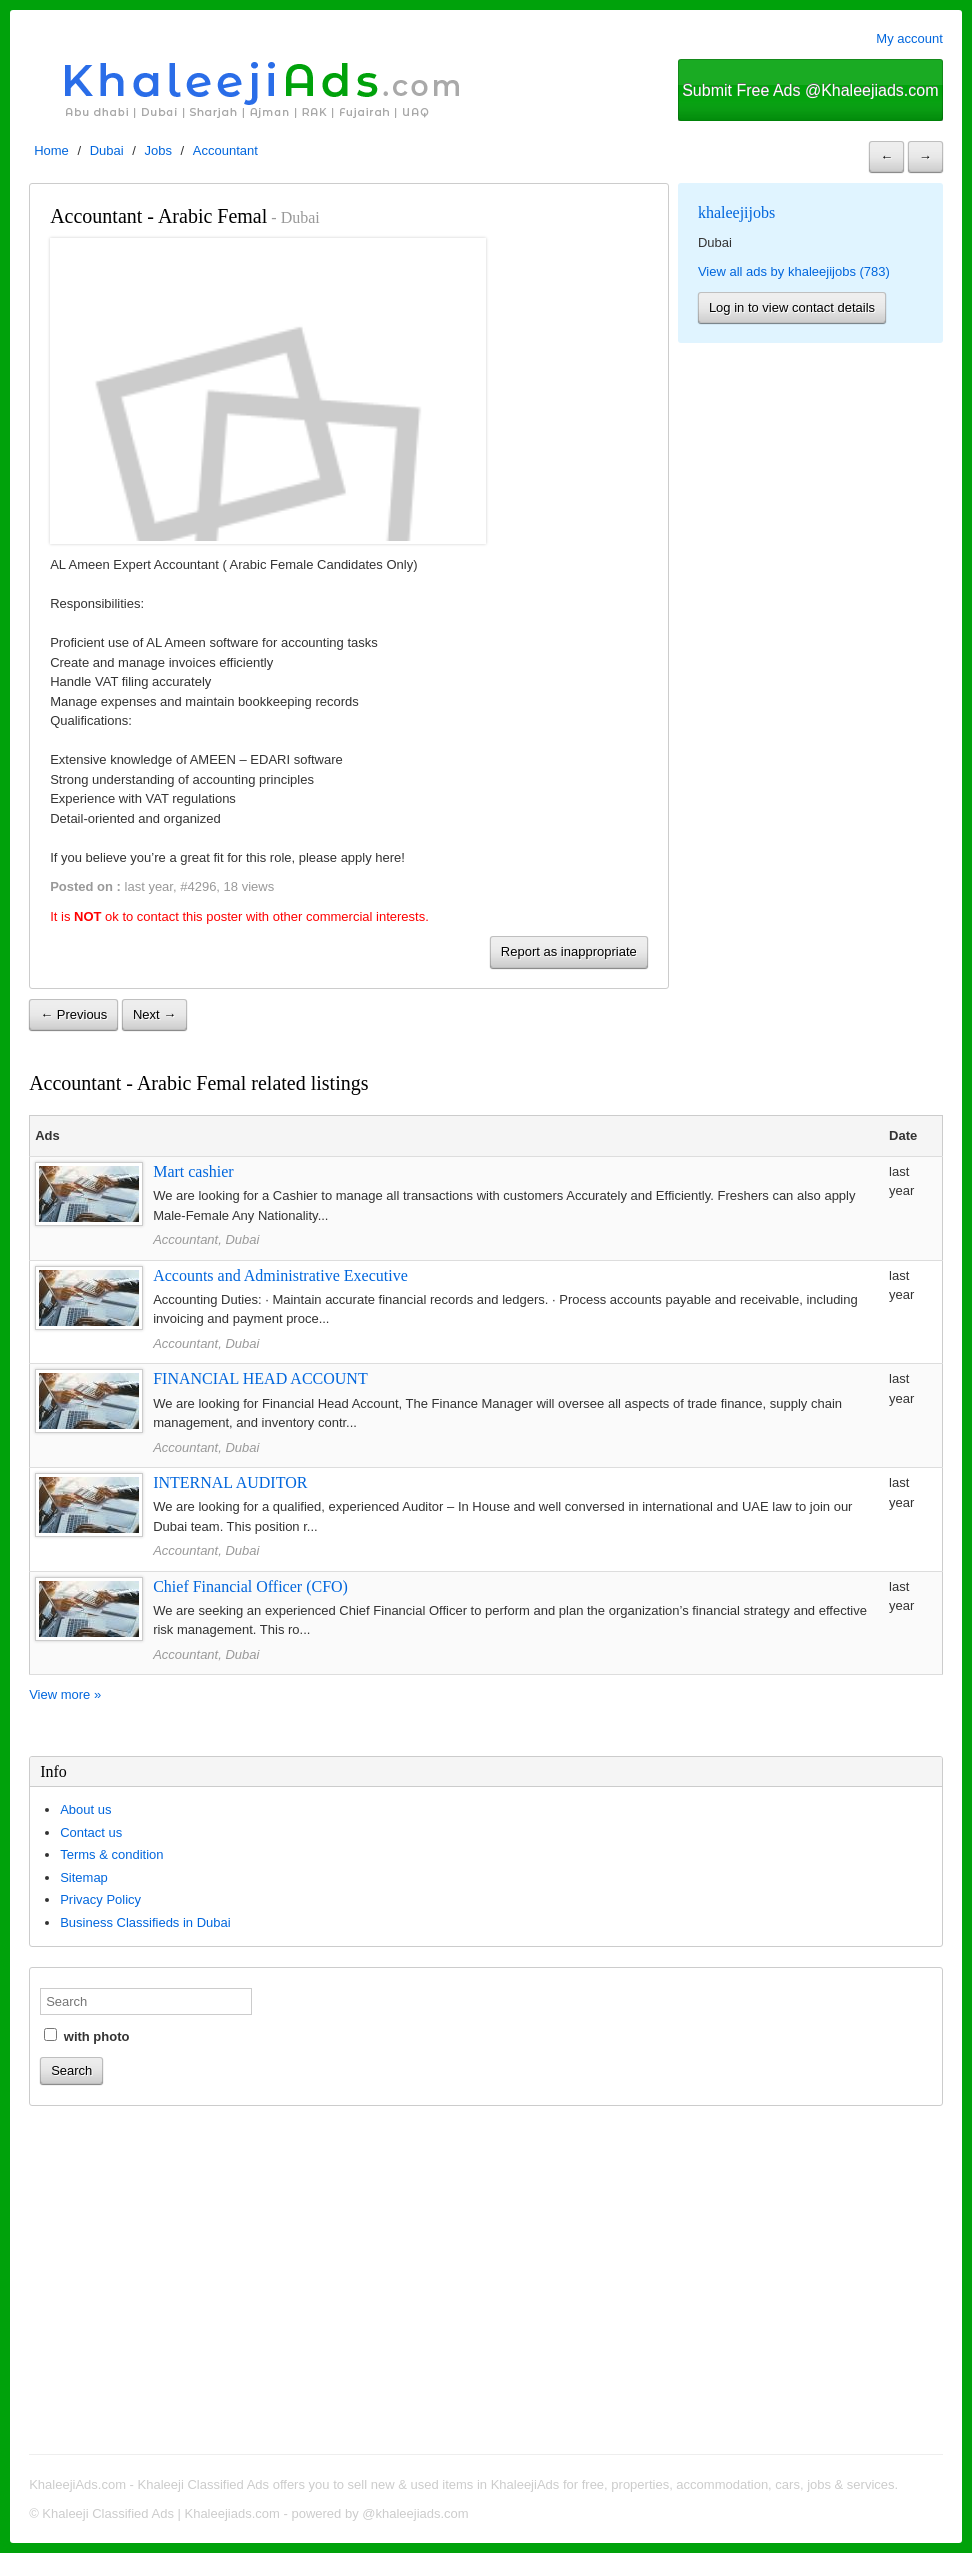  Describe the element at coordinates (85, 1809) in the screenshot. I see `About us` at that location.